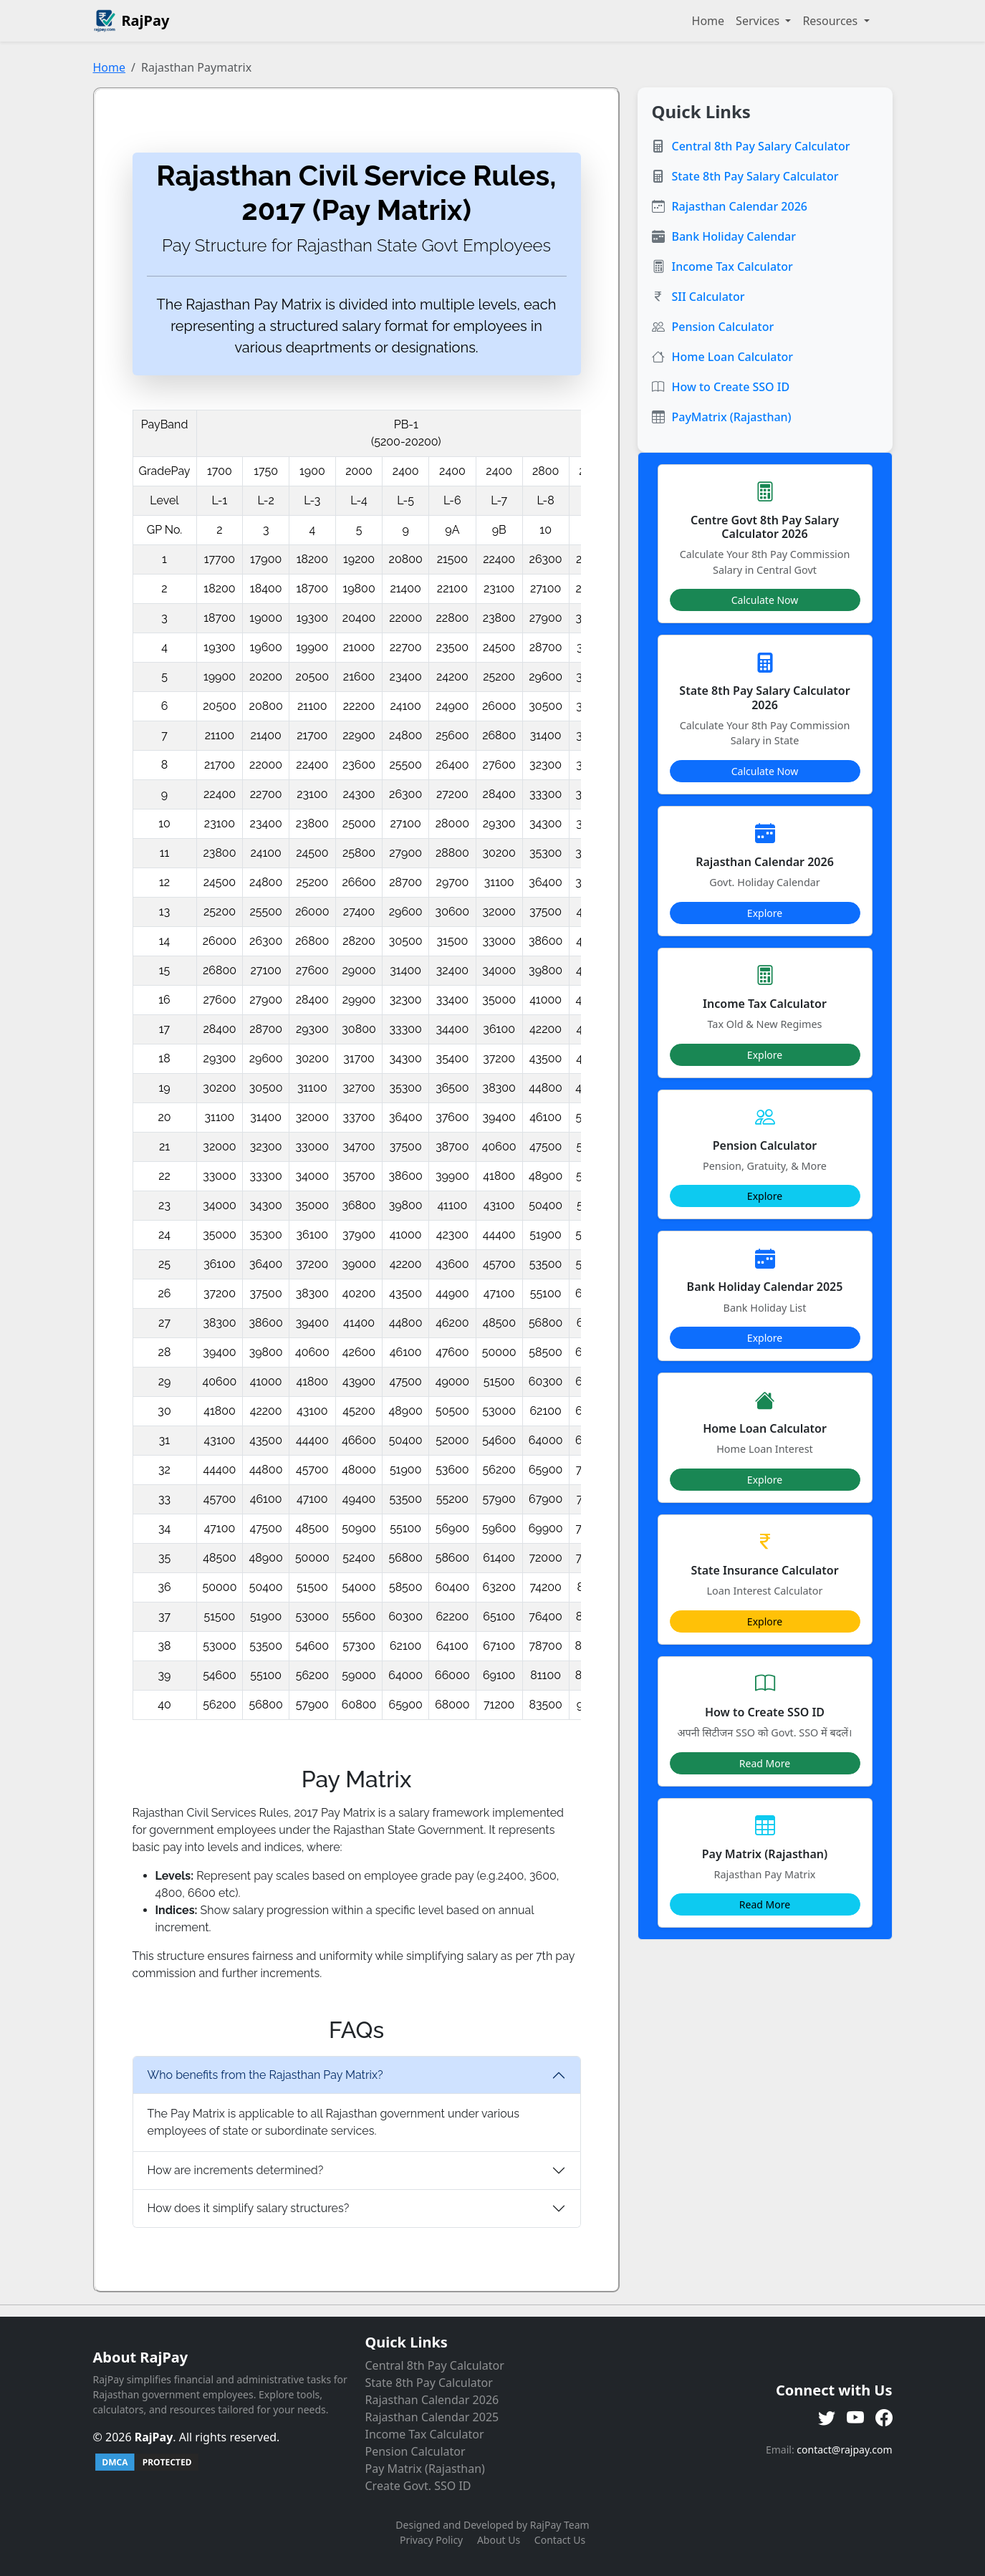  What do you see at coordinates (708, 296) in the screenshot?
I see `SII Calculator` at bounding box center [708, 296].